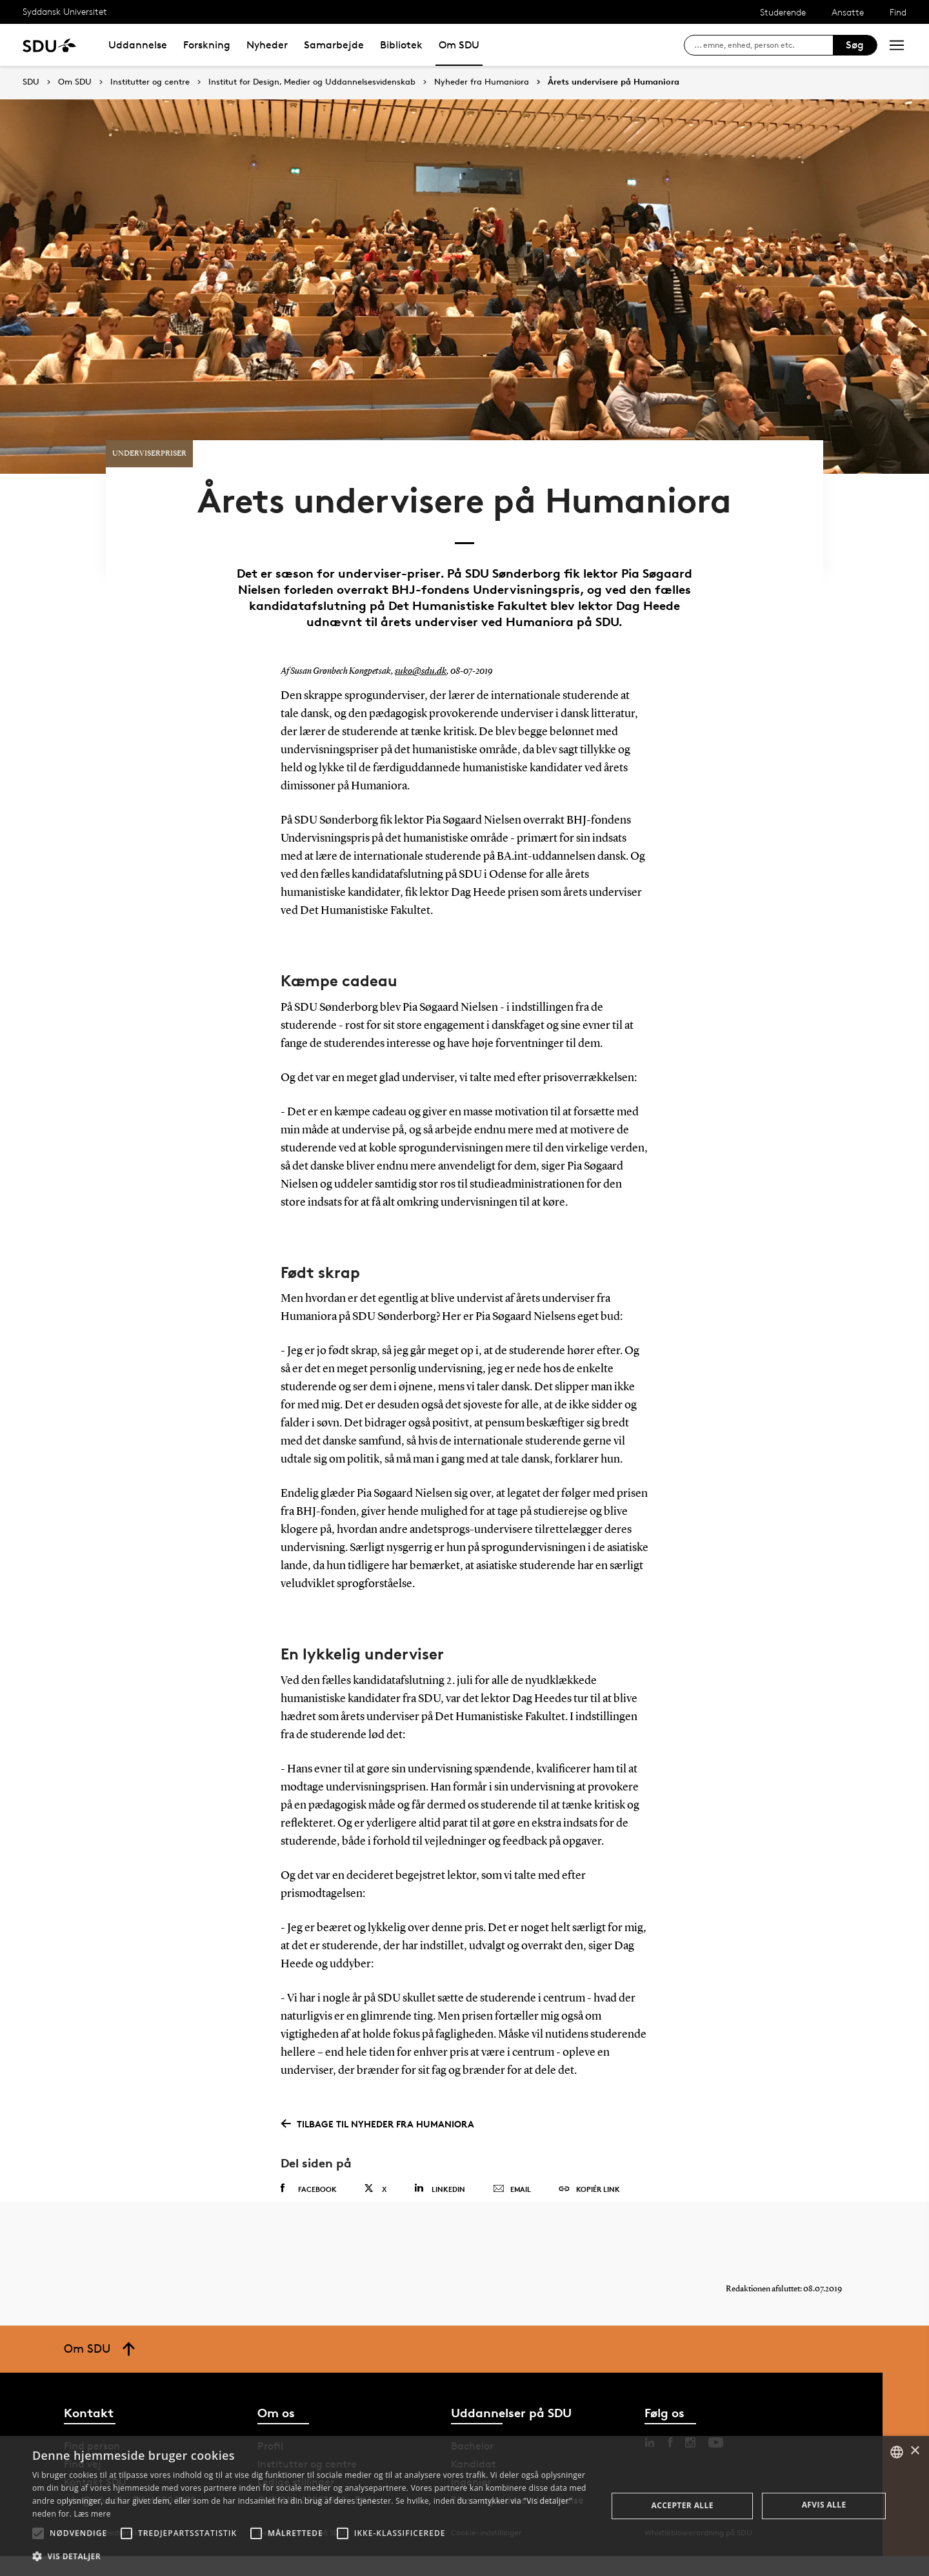 This screenshot has width=929, height=2576. Describe the element at coordinates (137, 45) in the screenshot. I see `Uddannelse` at that location.